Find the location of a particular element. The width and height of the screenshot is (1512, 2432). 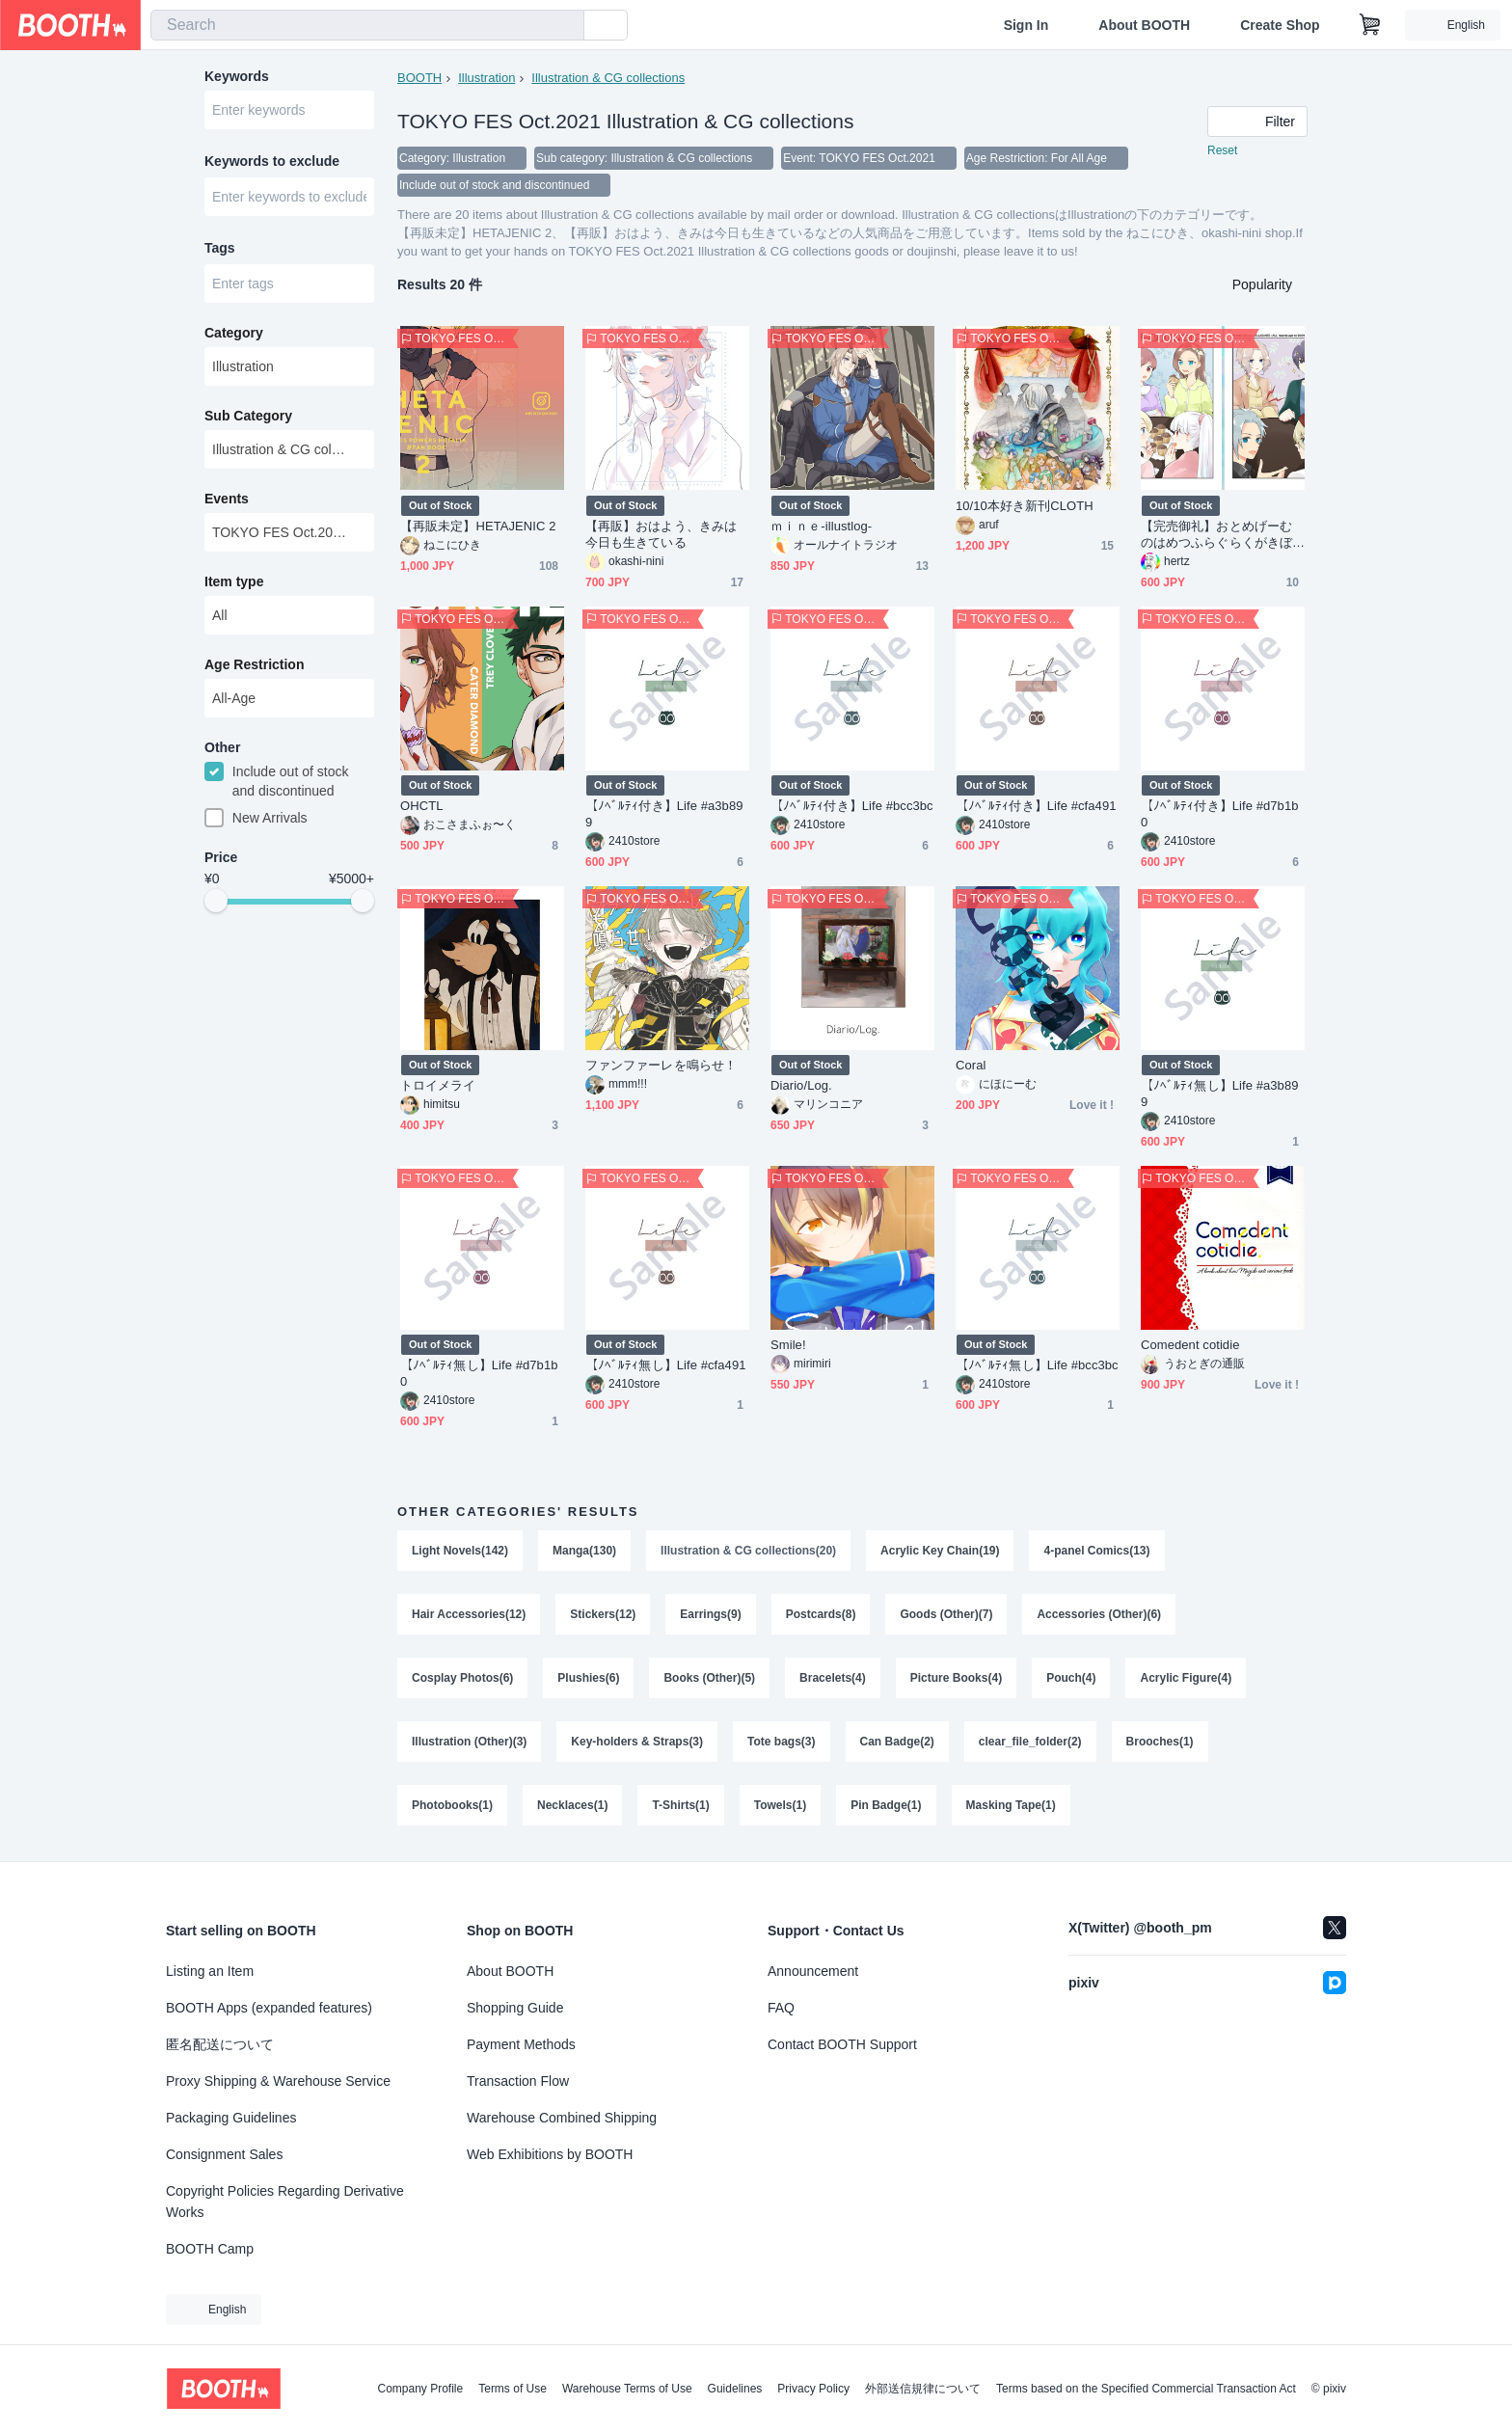

Packaging Guidelines is located at coordinates (231, 2117).